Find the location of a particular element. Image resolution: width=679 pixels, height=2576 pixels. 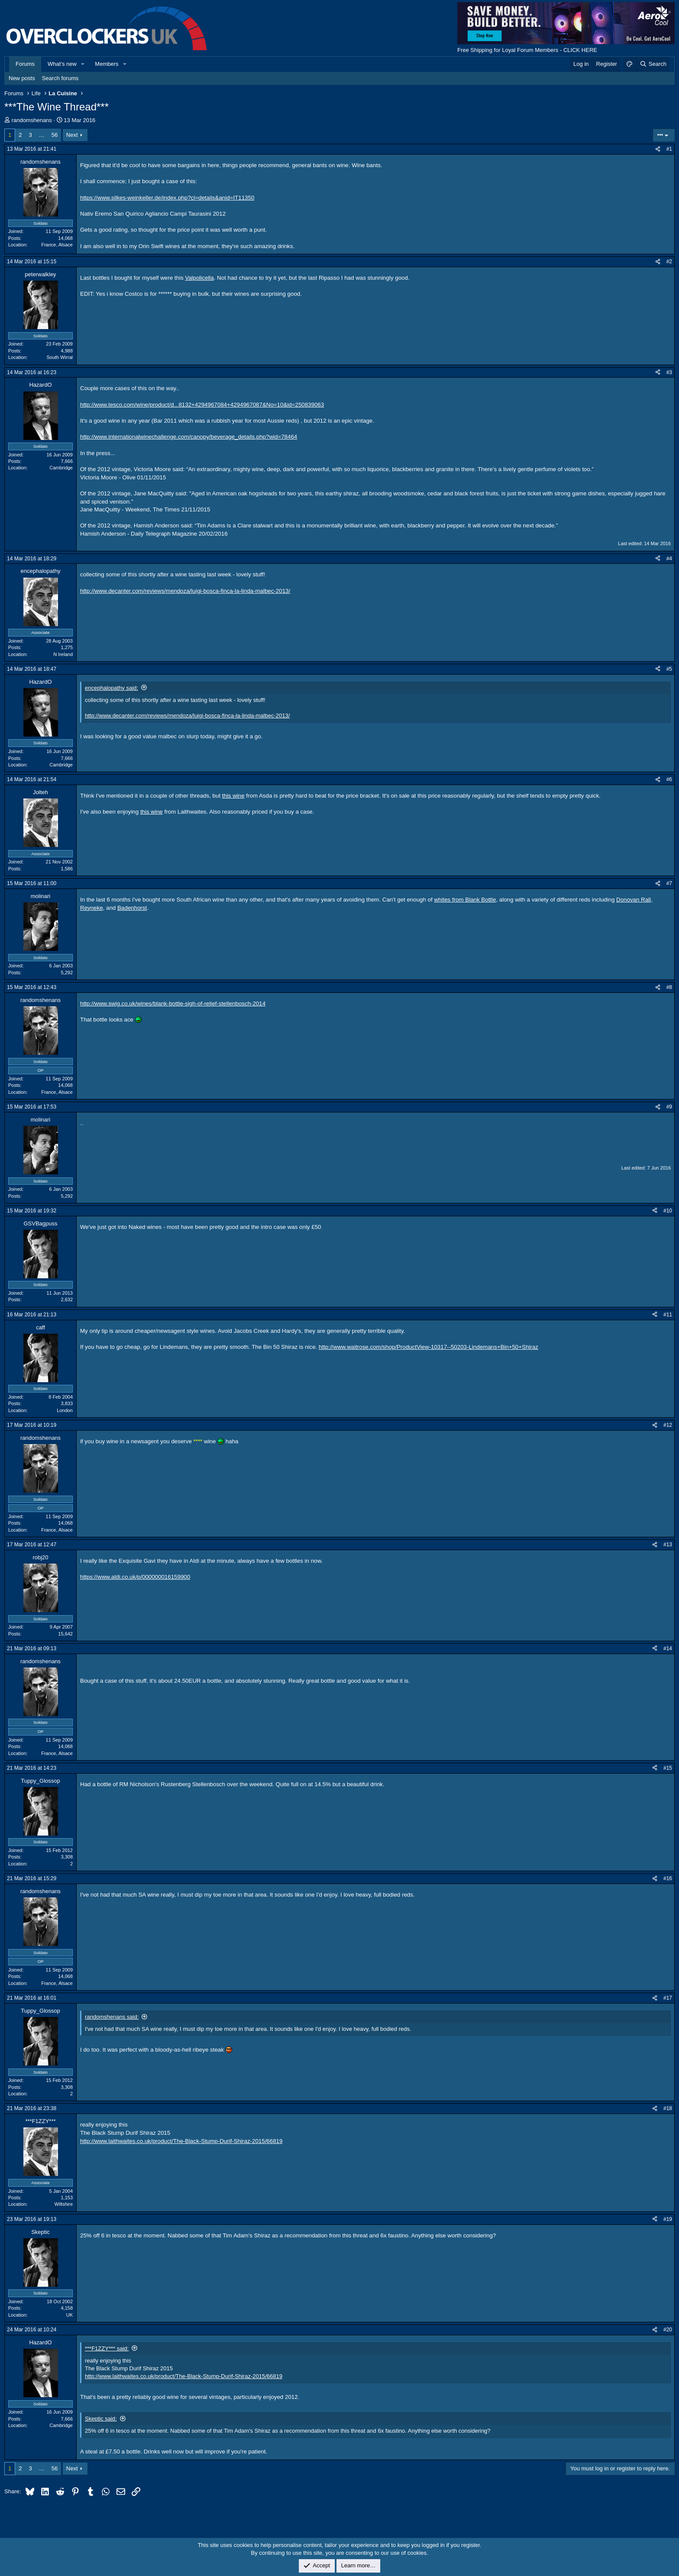

randomshenans is located at coordinates (32, 120).